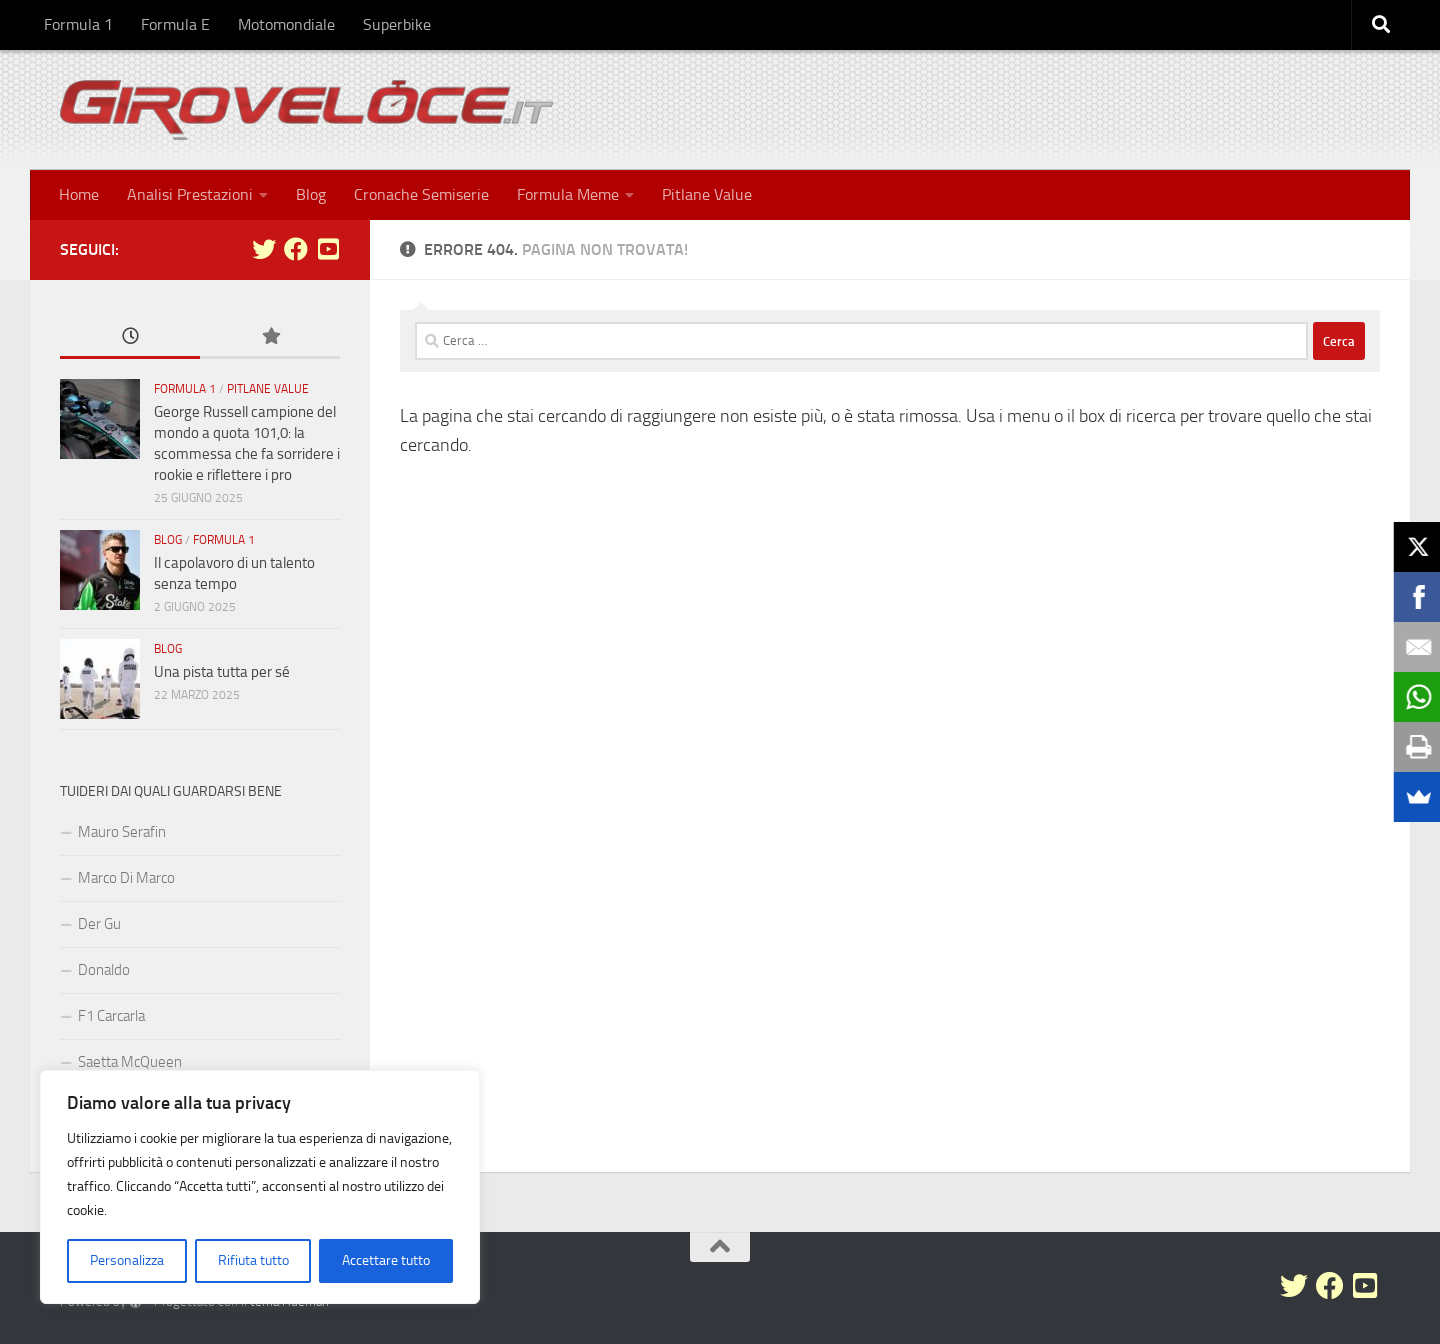  Describe the element at coordinates (222, 672) in the screenshot. I see `Una pista tutta per sé` at that location.